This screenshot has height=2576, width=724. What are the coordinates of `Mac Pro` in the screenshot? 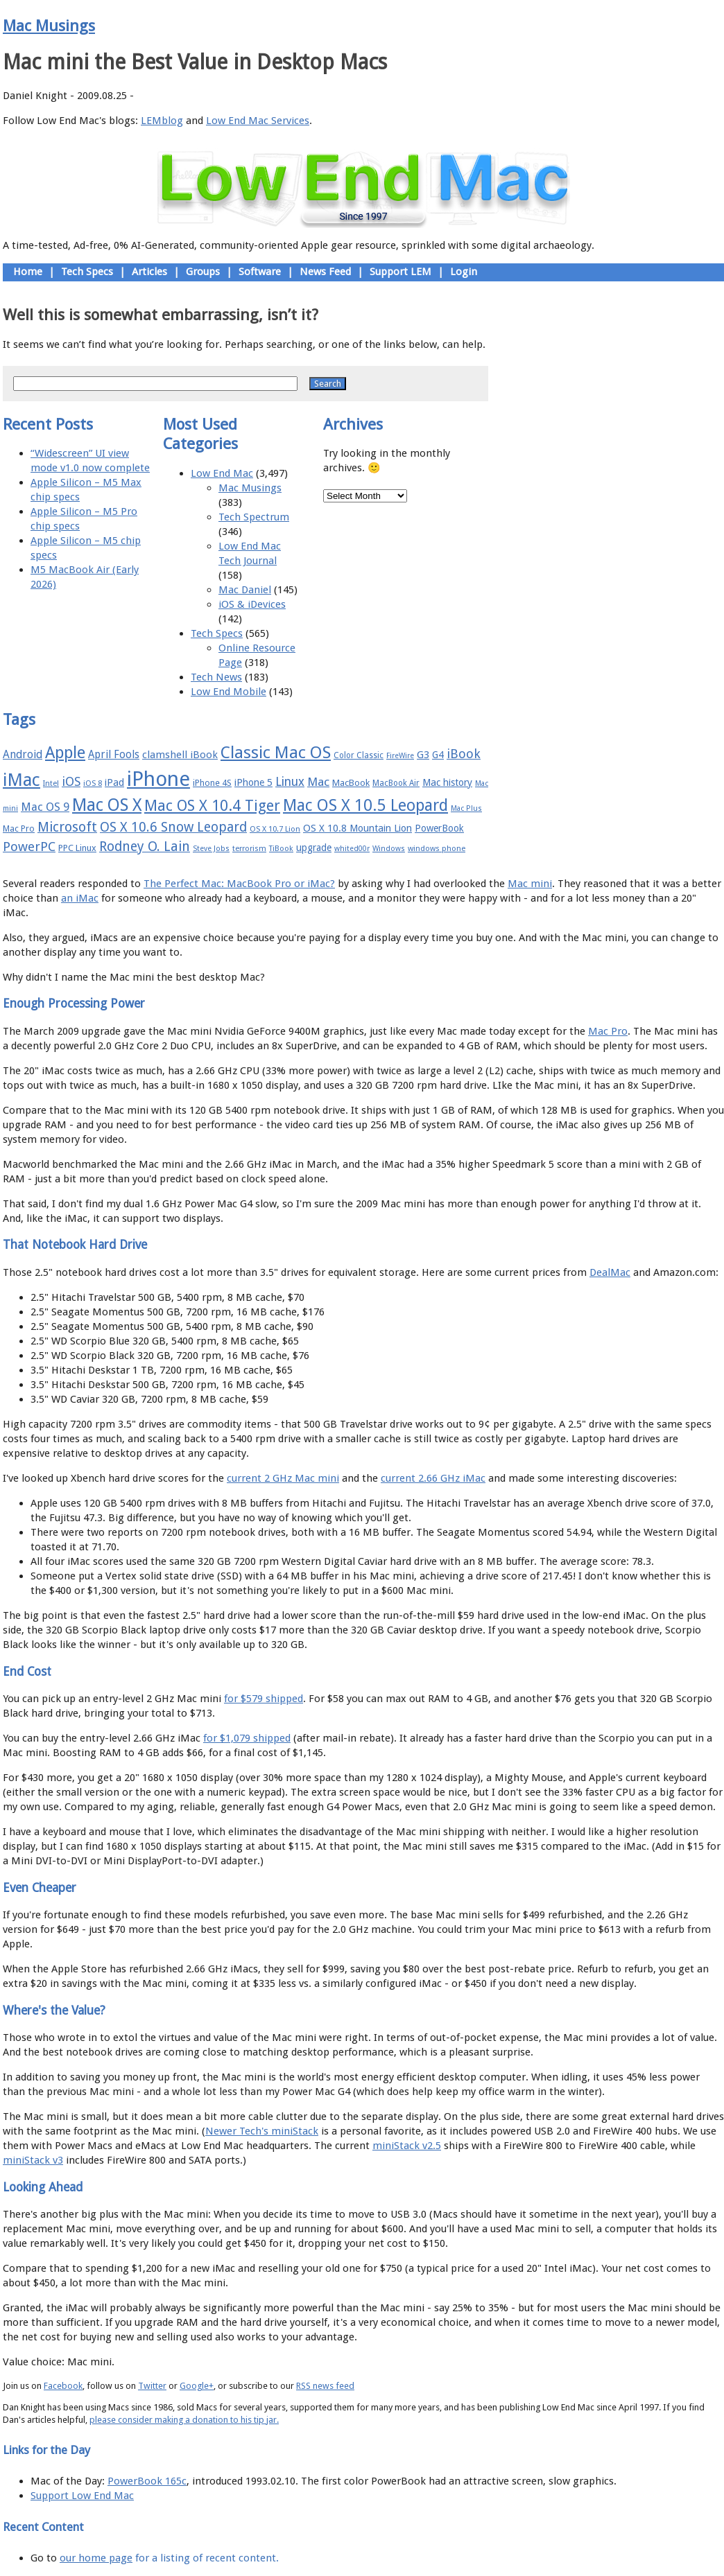 It's located at (608, 1031).